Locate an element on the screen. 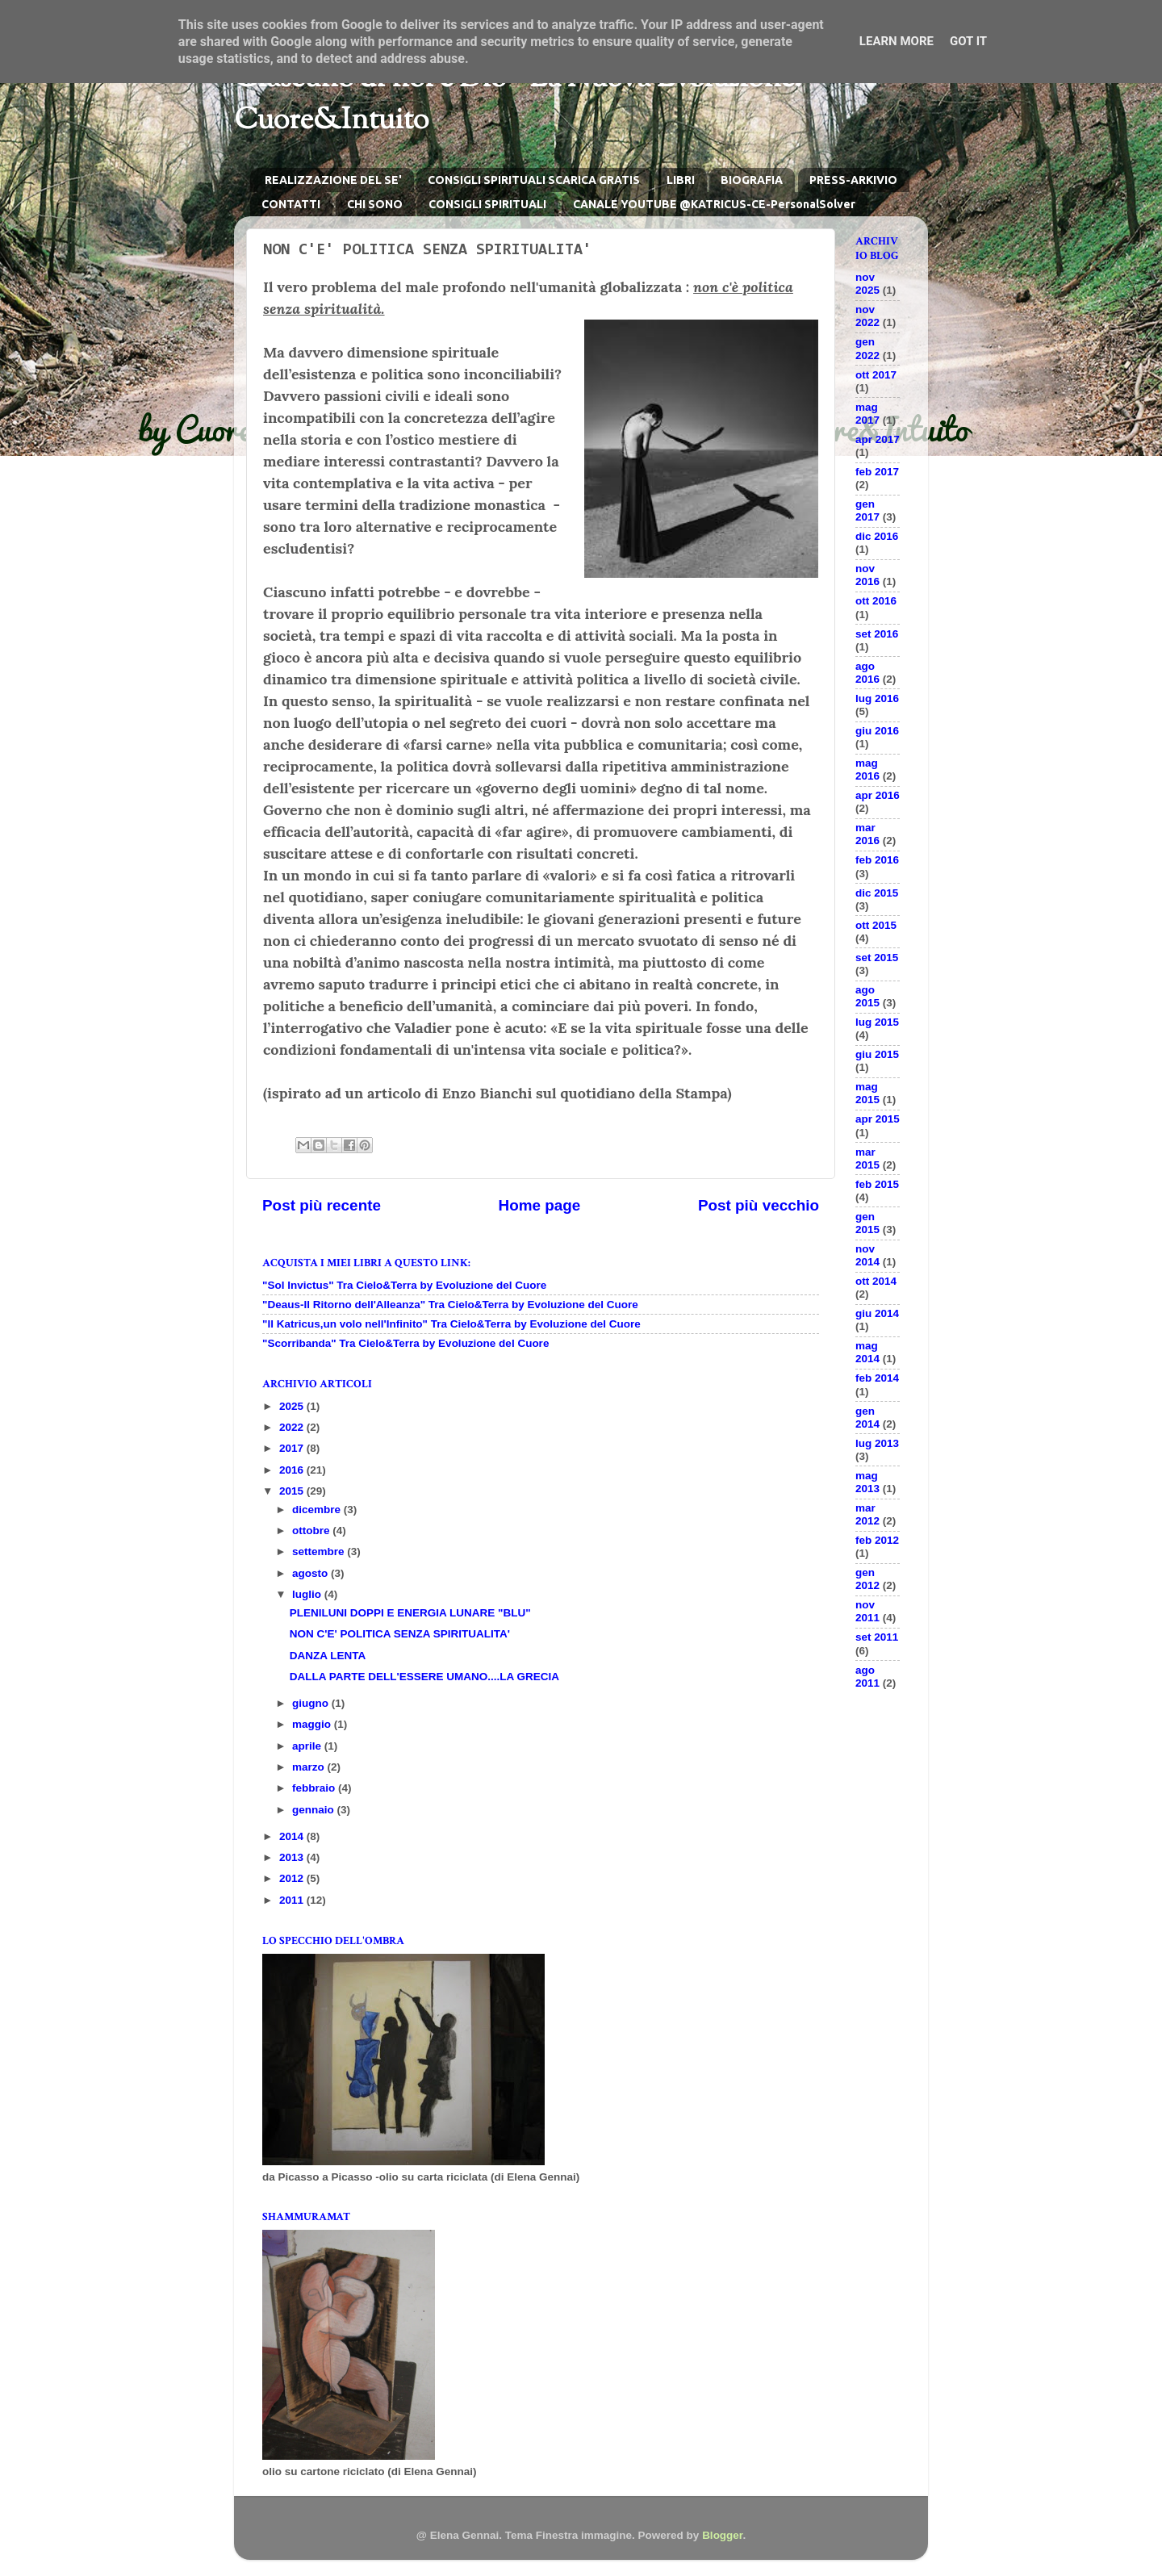 The image size is (1162, 2576). lug 2016 is located at coordinates (877, 698).